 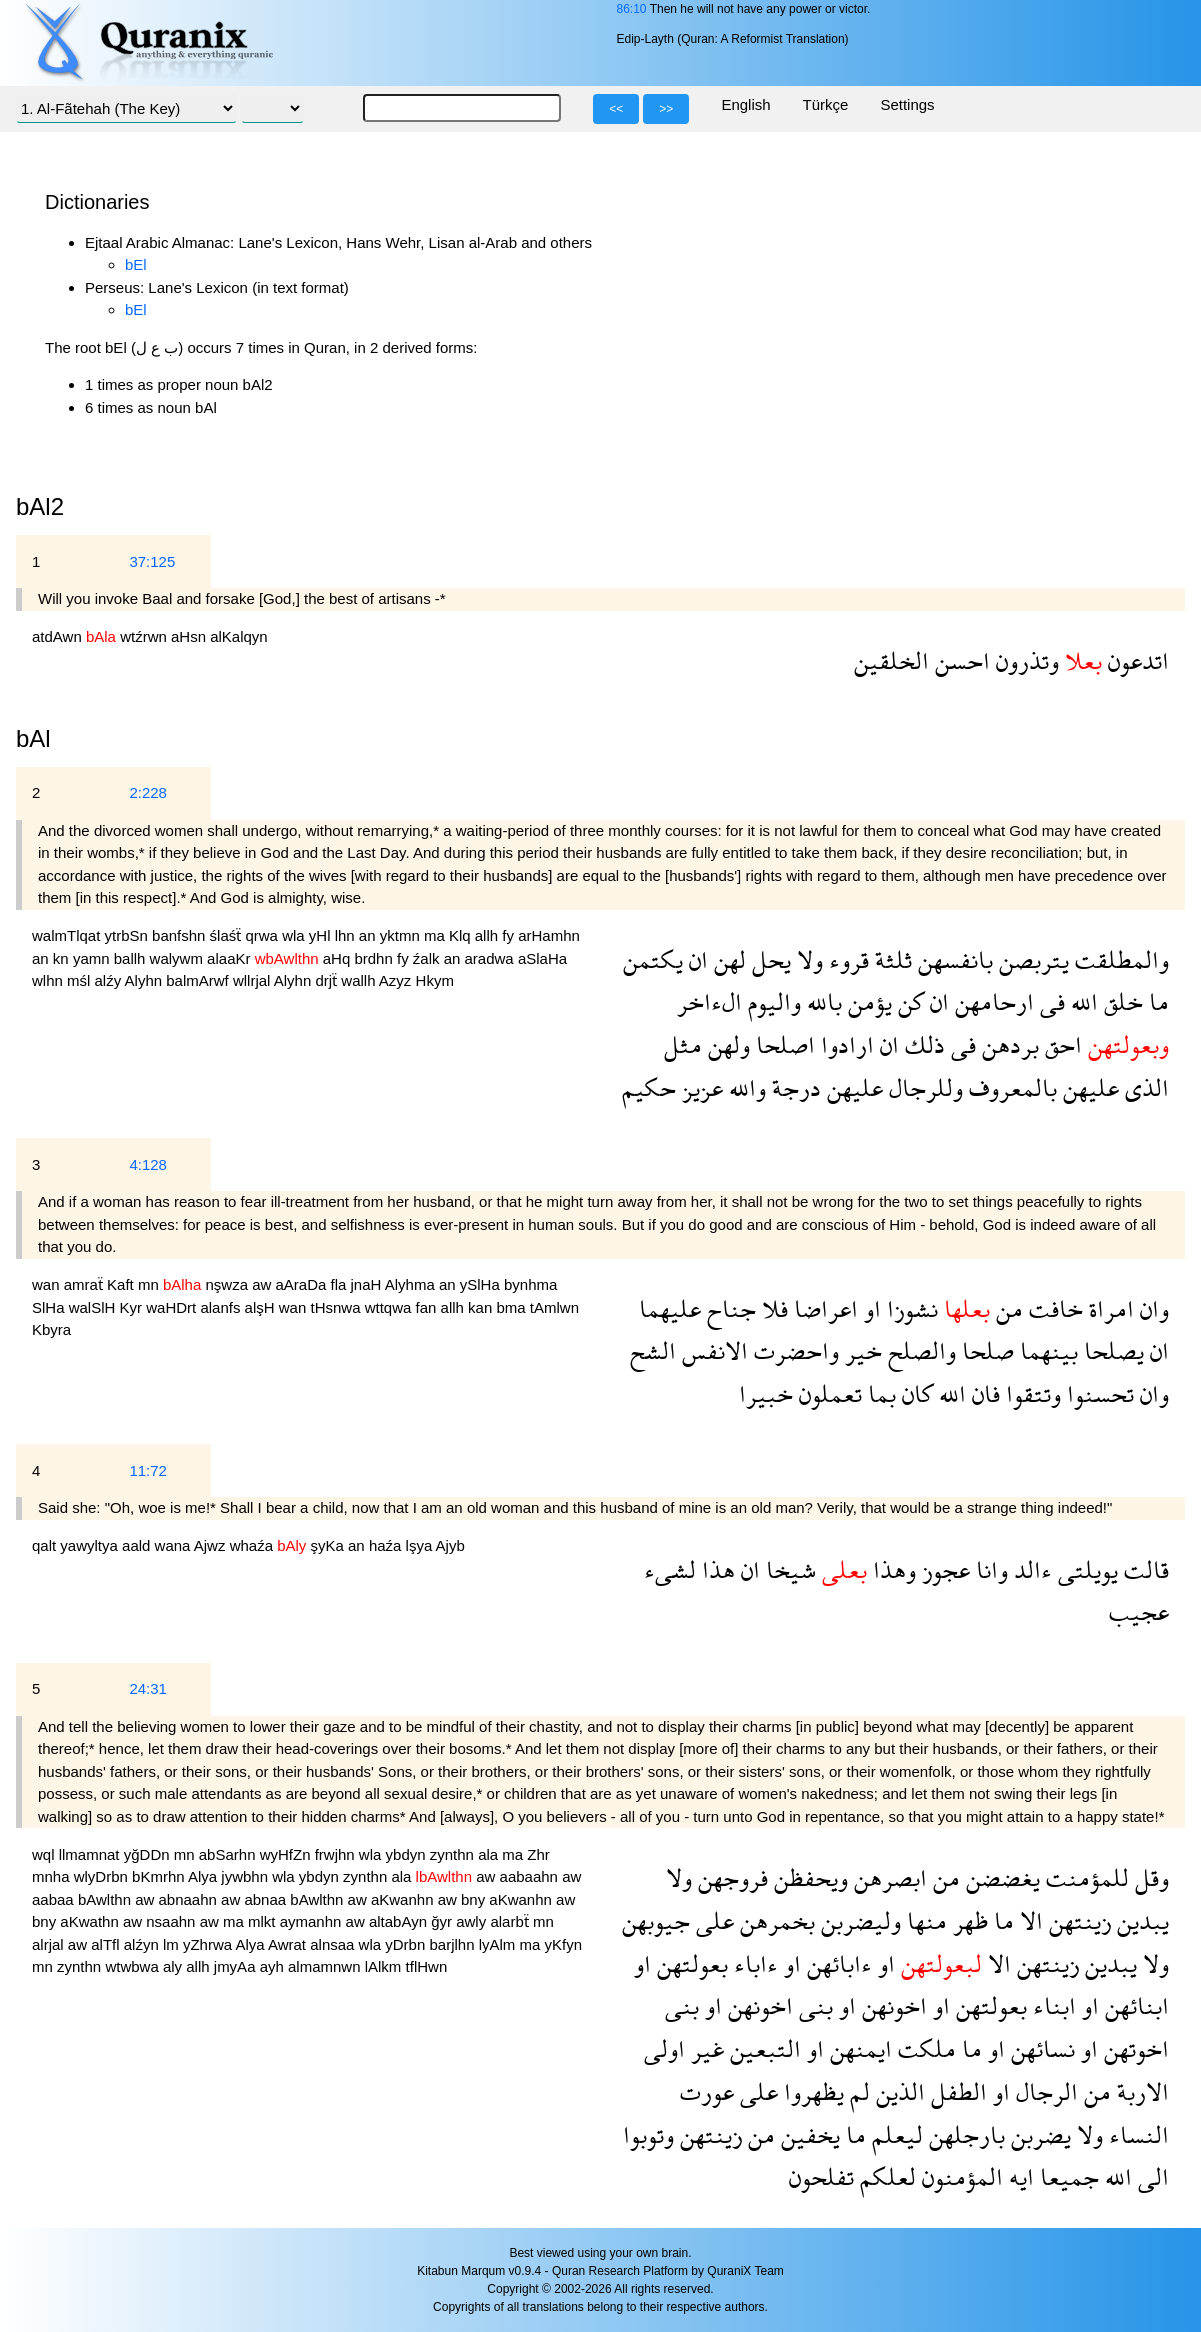 I want to click on SlHa, so click(x=50, y=1307).